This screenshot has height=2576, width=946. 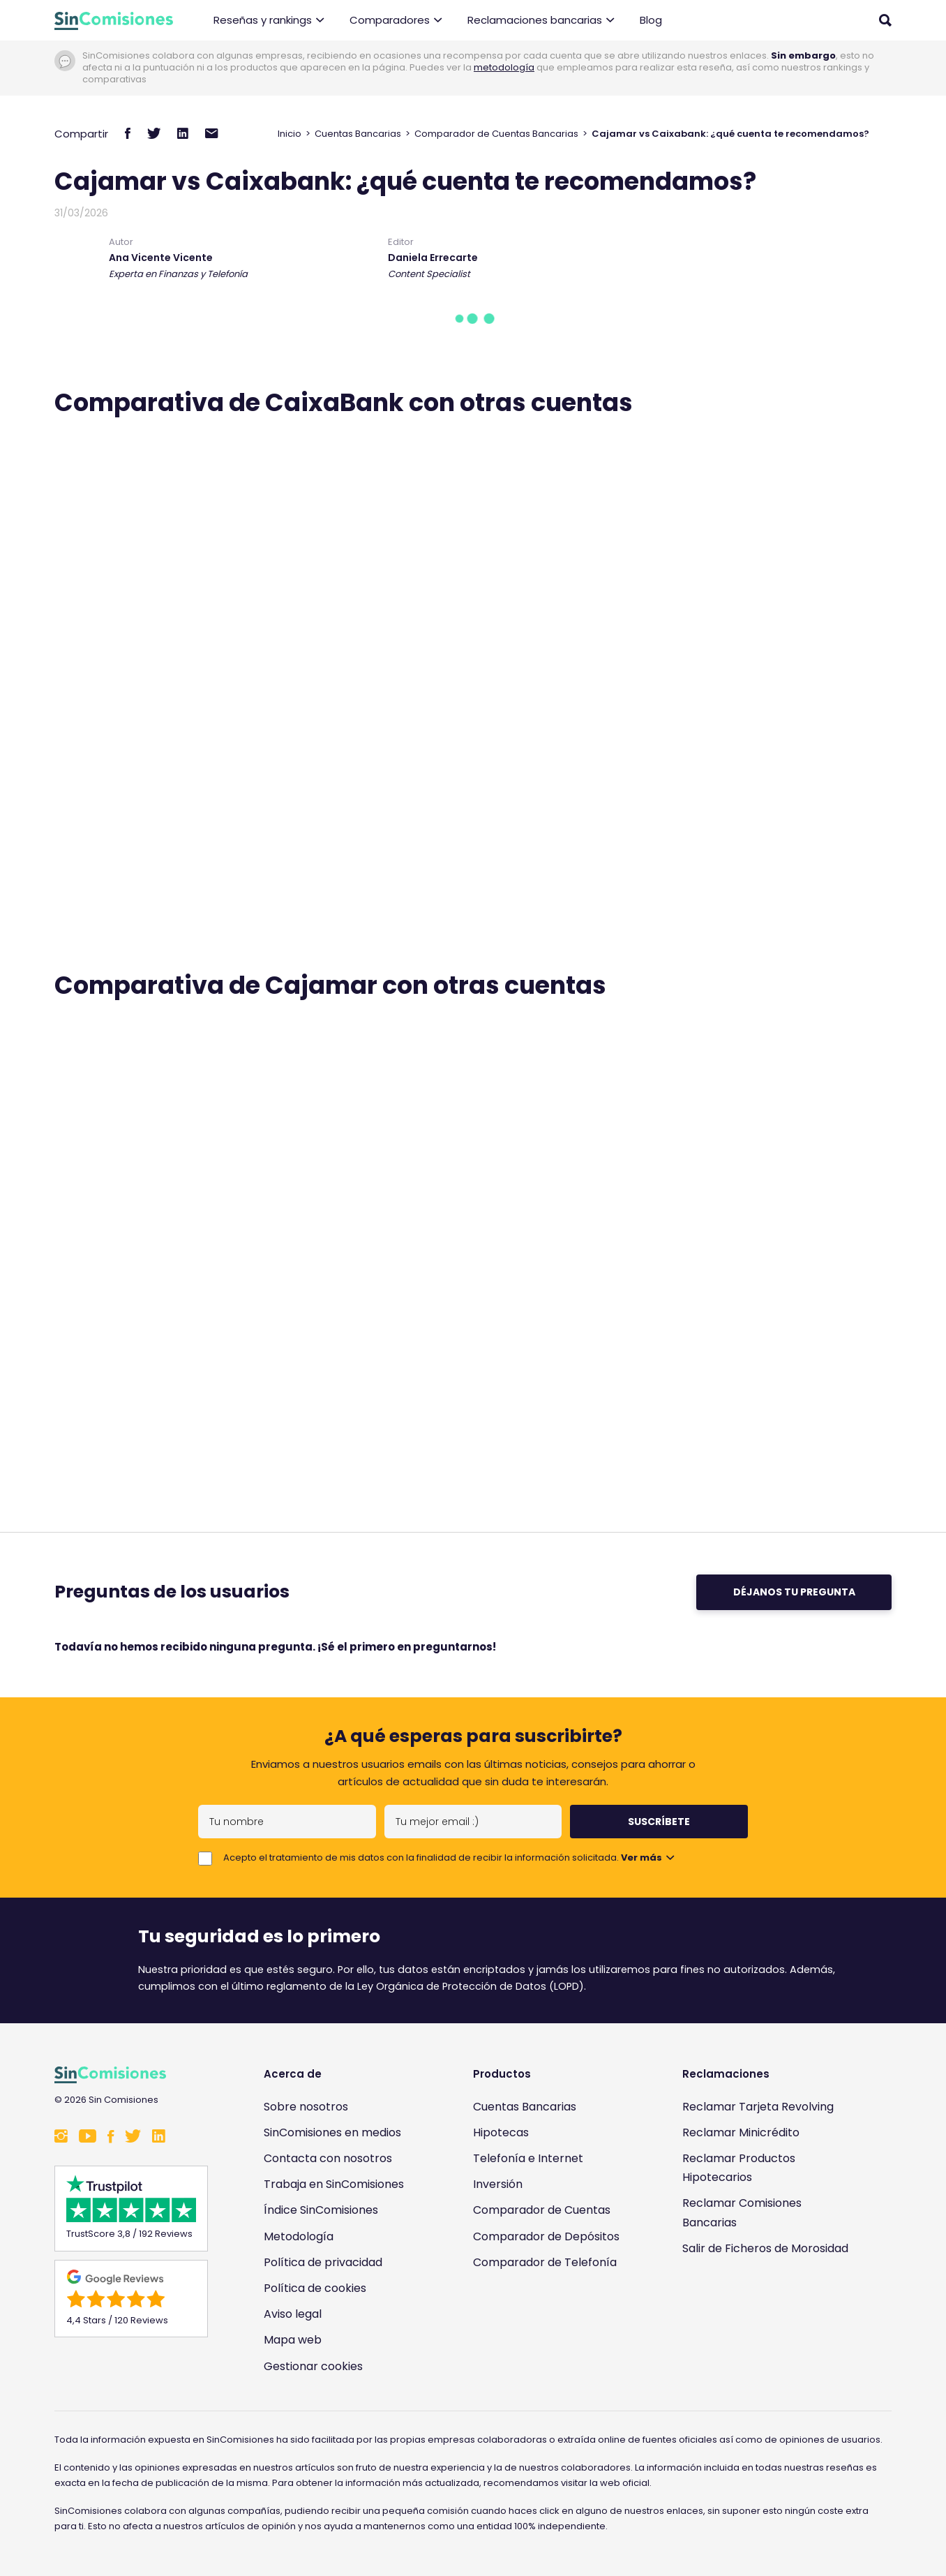 I want to click on metodología, so click(x=504, y=67).